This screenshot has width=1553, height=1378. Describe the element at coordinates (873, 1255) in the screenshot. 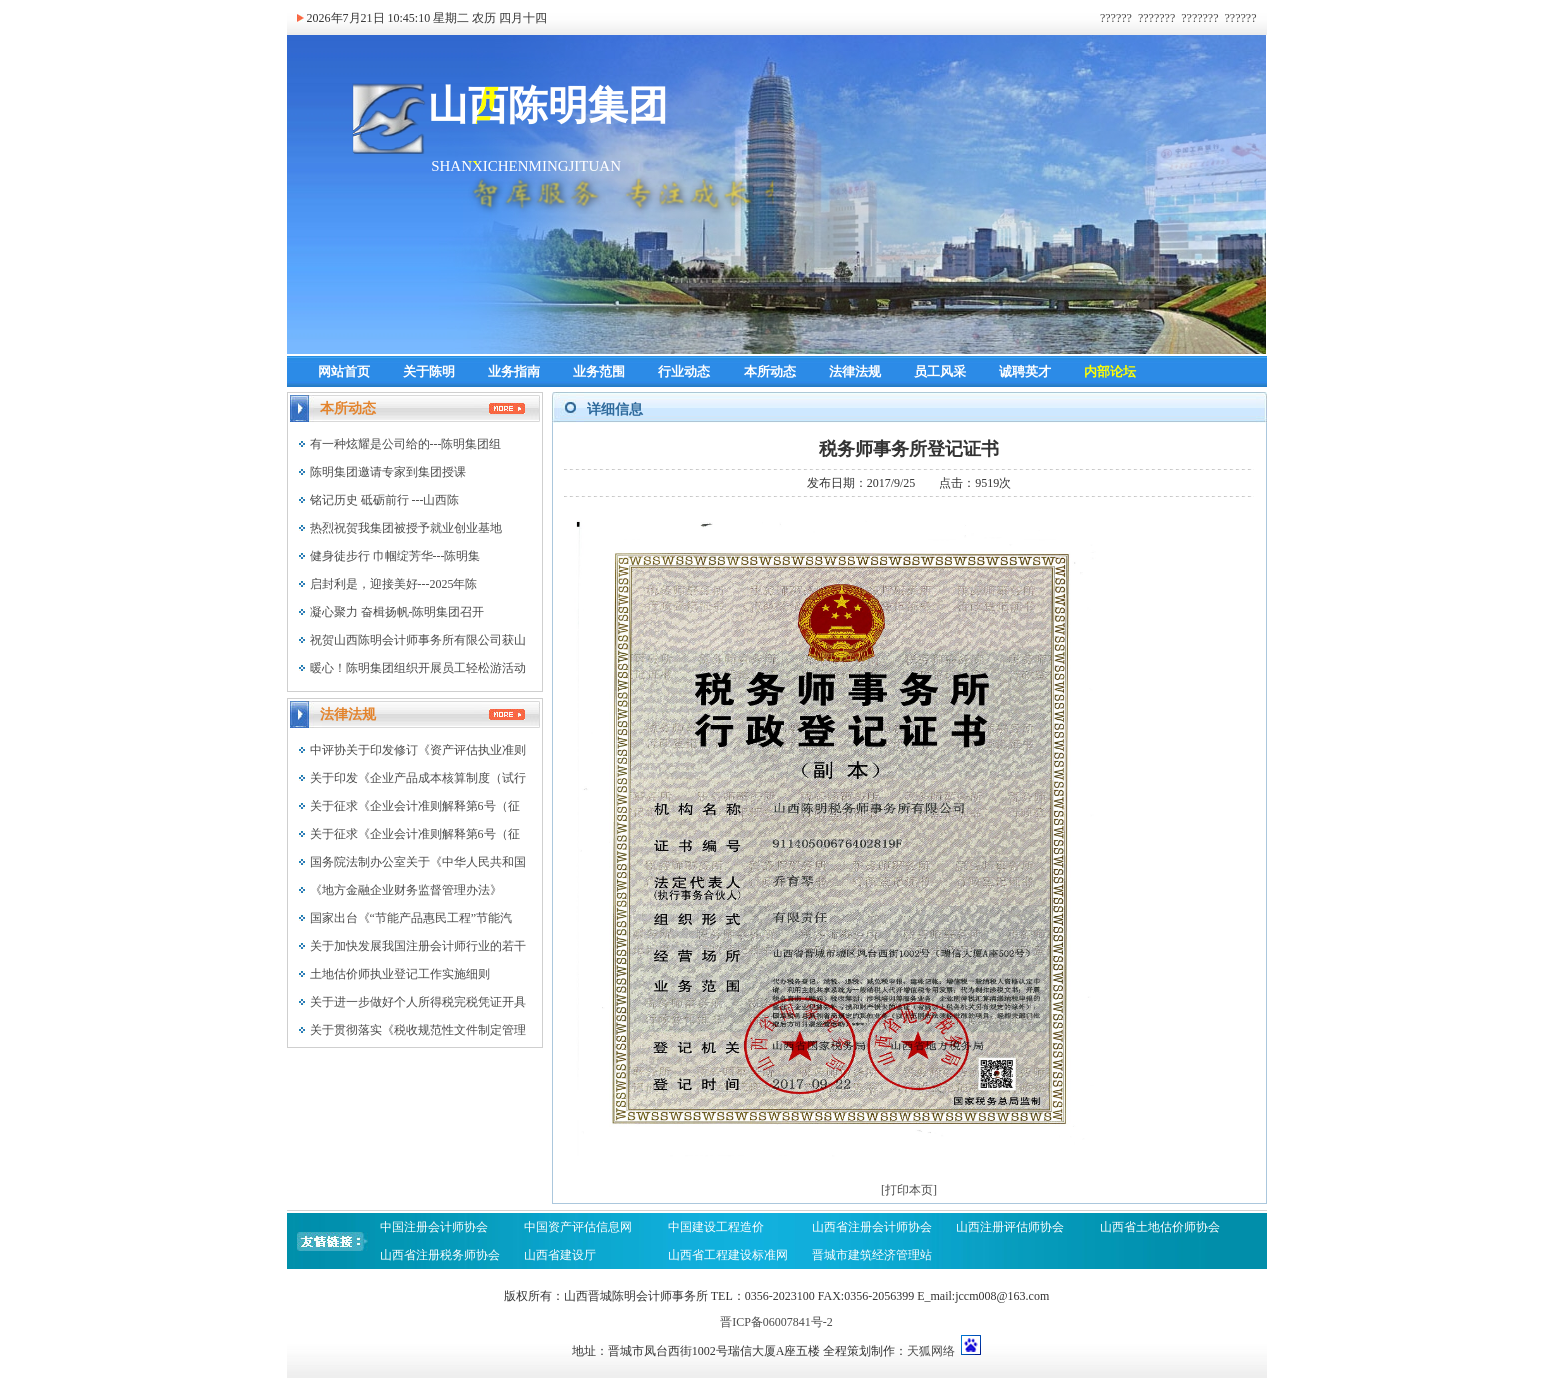

I see `晋城市建筑经济管理站` at that location.